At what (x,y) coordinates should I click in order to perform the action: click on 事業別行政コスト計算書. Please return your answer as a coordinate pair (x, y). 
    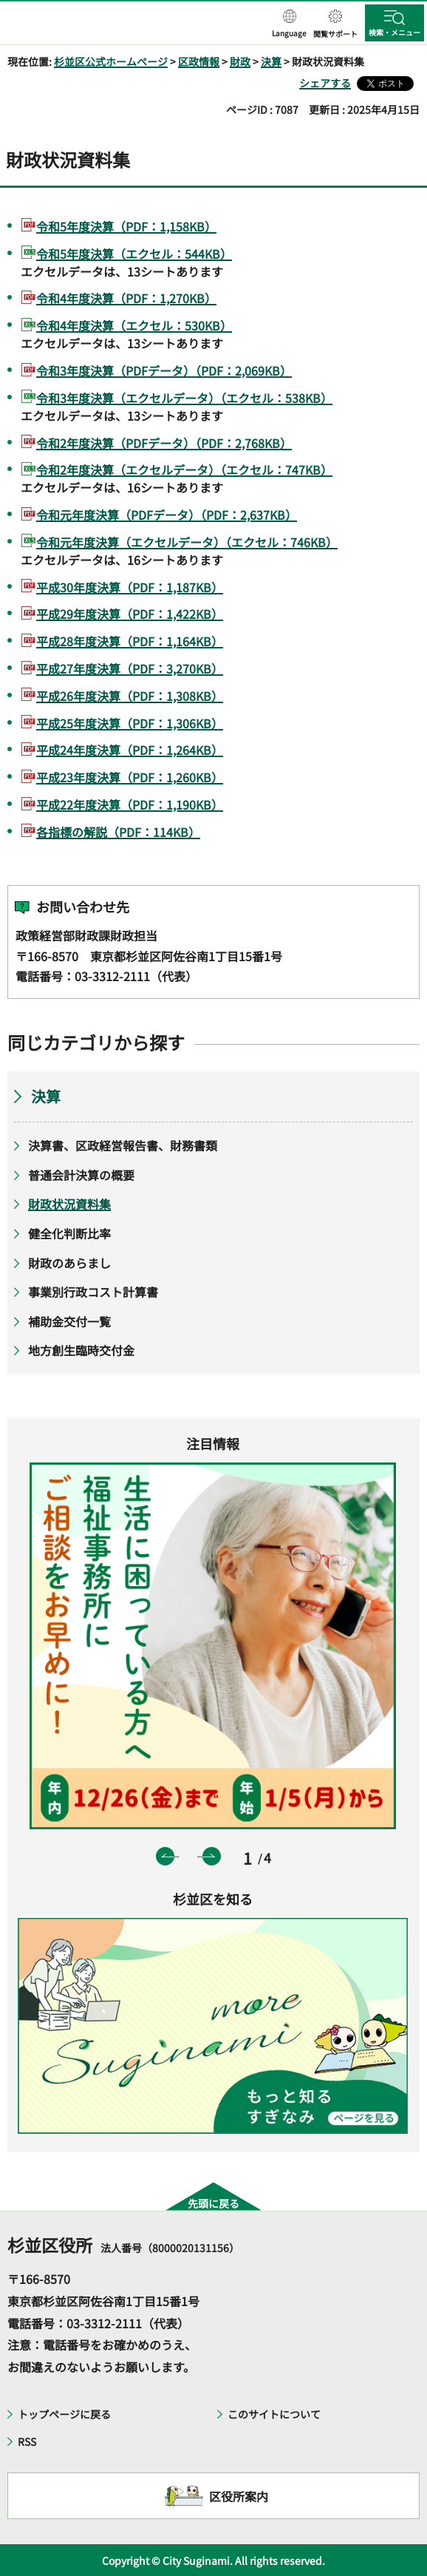
    Looking at the image, I should click on (93, 1292).